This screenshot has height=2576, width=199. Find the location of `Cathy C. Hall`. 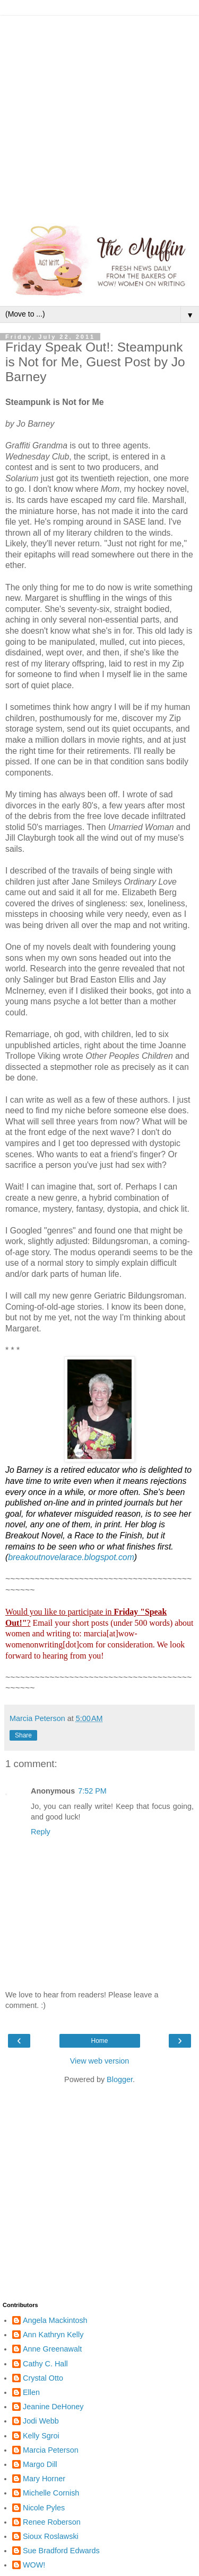

Cathy C. Hall is located at coordinates (45, 2363).